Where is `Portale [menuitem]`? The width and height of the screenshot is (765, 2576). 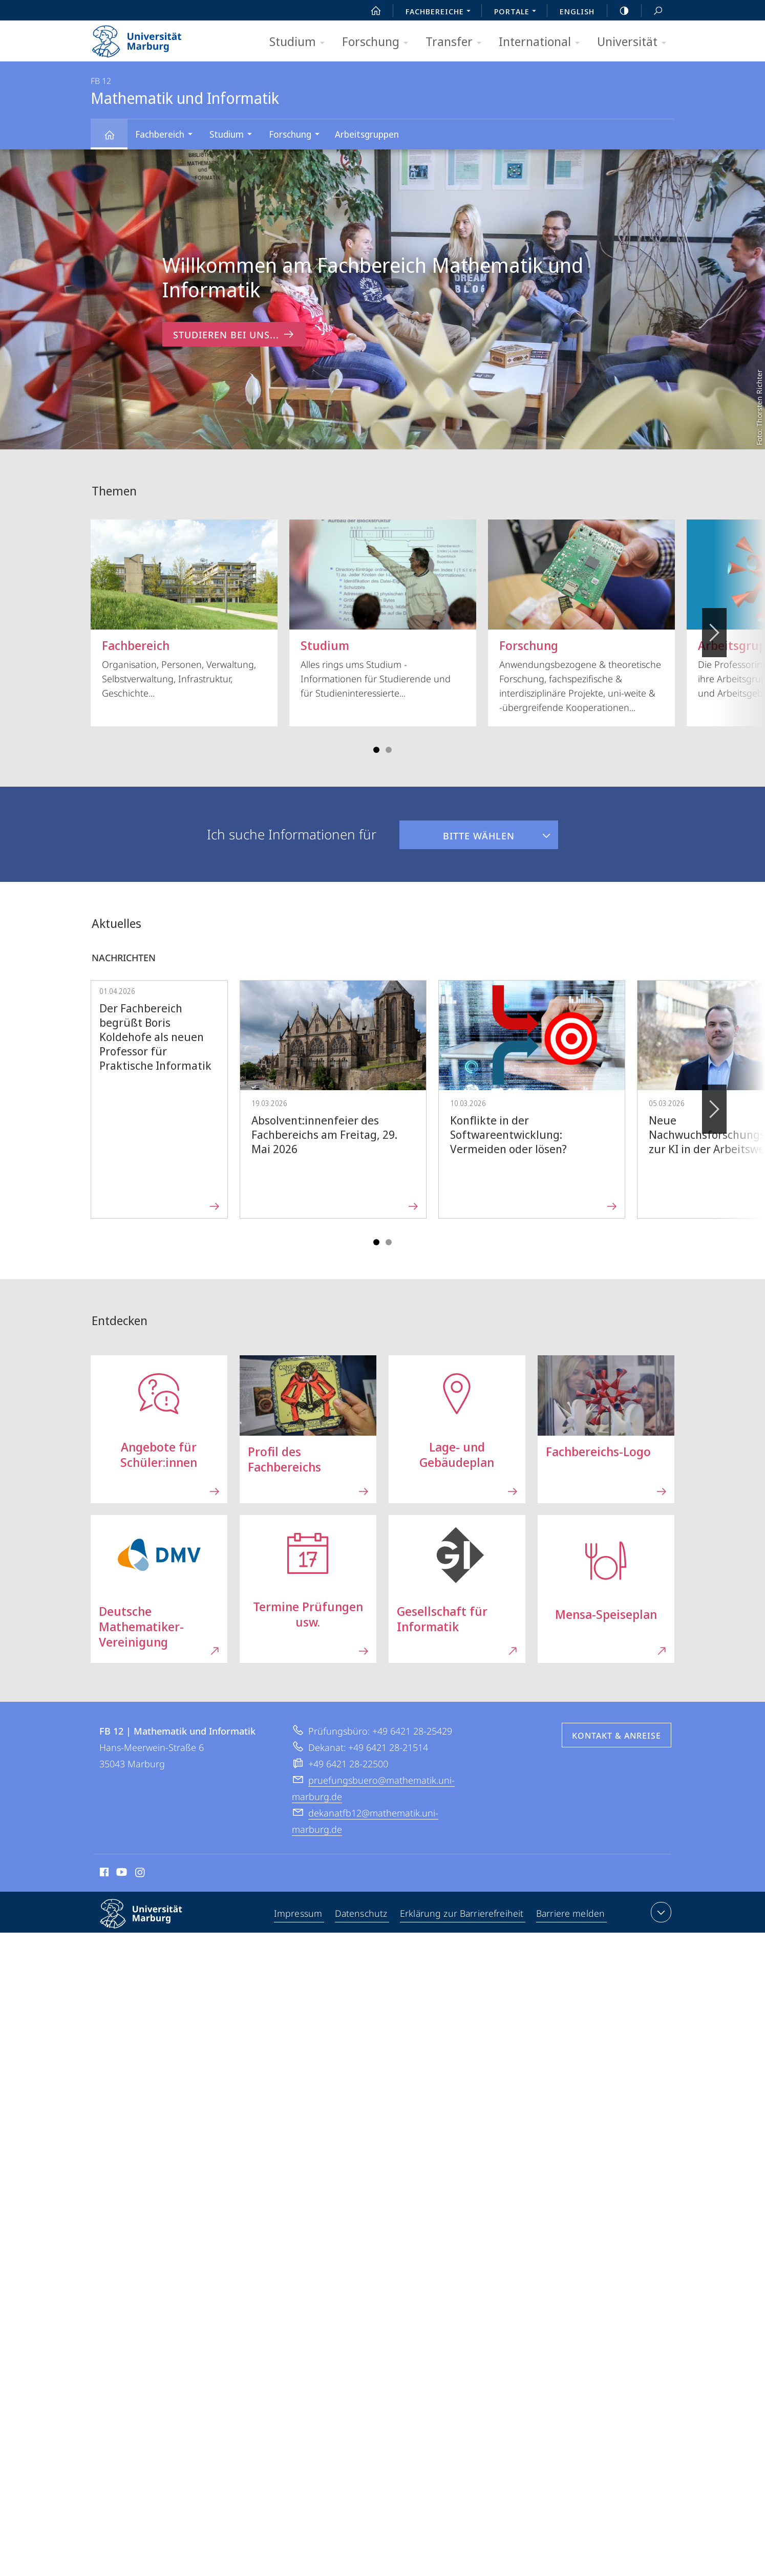
Portale [menuitem] is located at coordinates (518, 12).